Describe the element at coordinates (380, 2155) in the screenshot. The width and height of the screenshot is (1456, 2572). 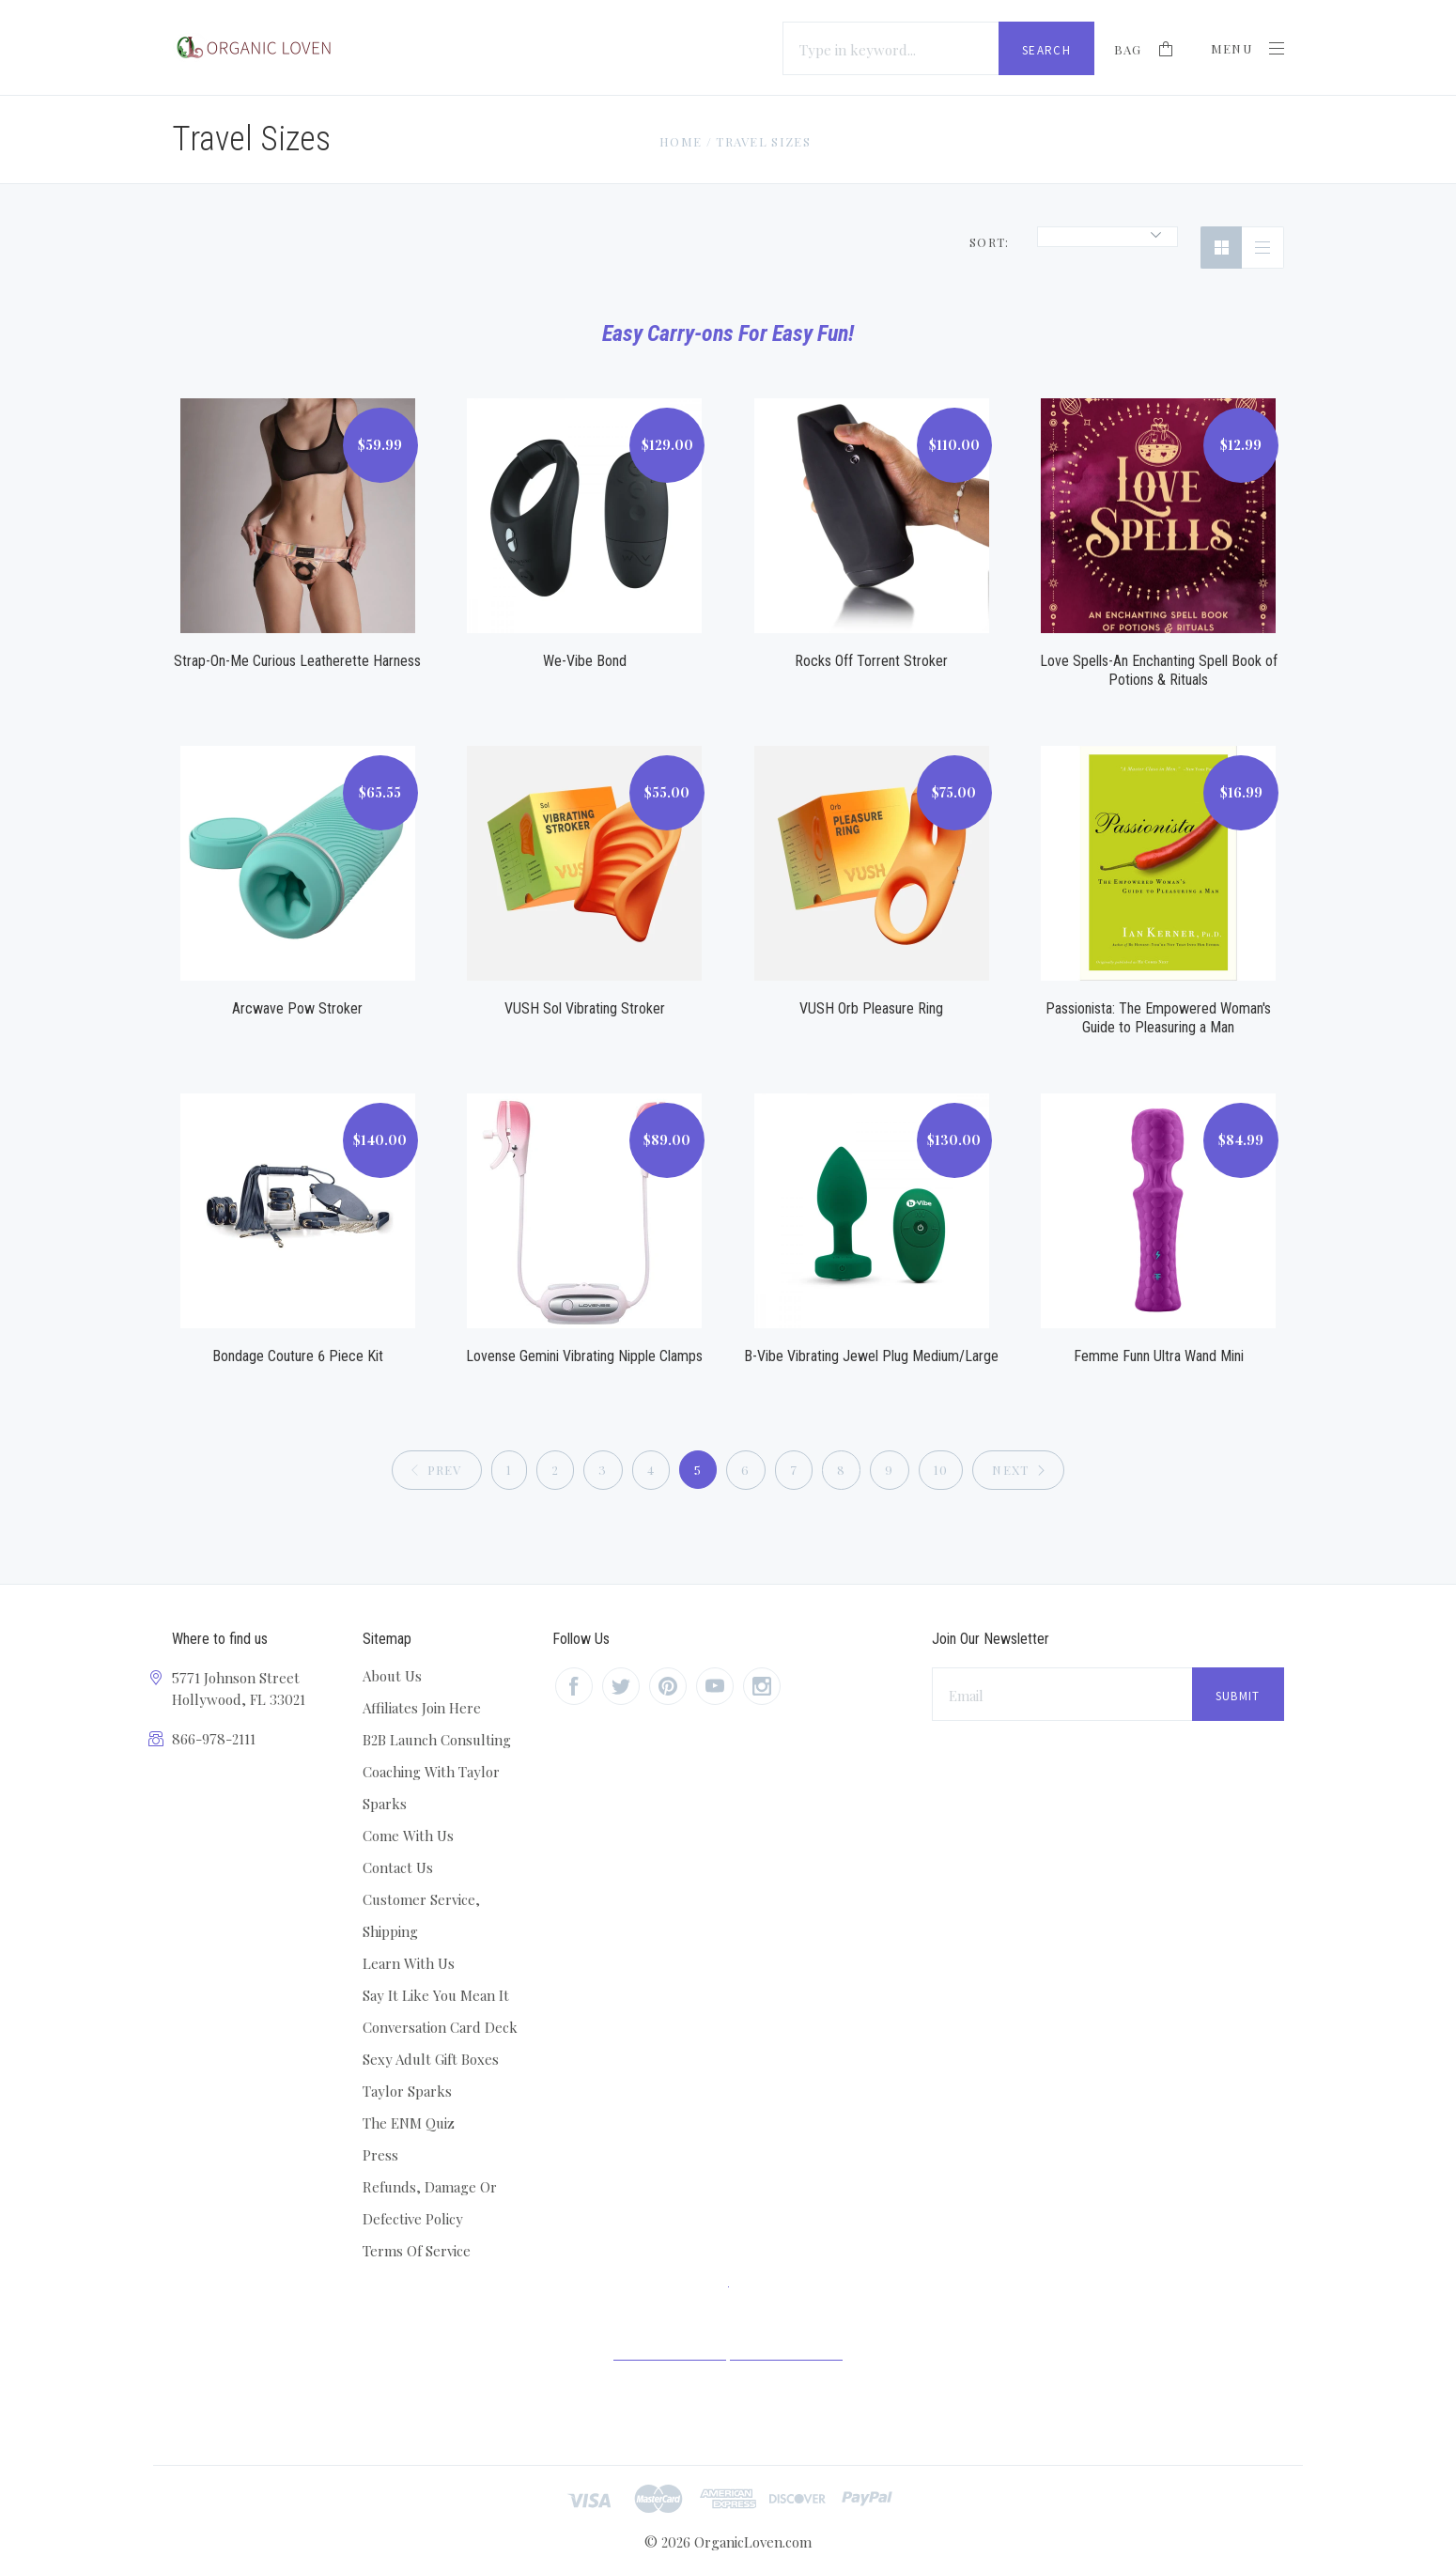
I see `Press` at that location.